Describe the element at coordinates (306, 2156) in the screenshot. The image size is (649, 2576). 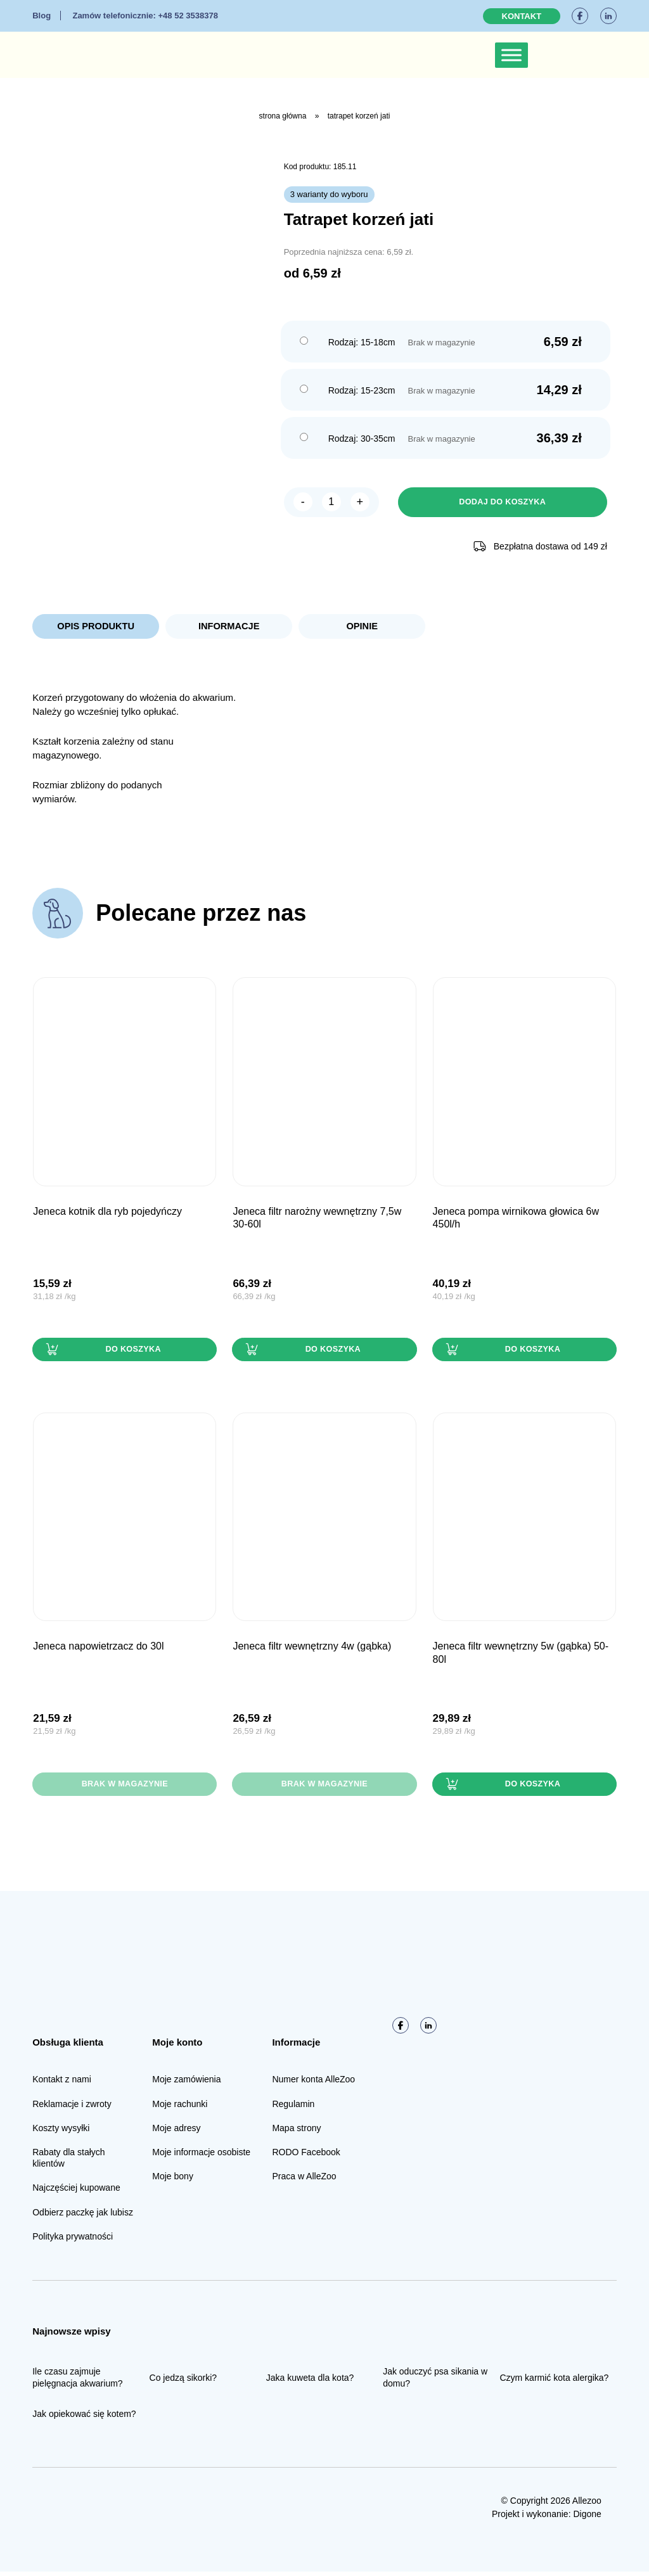
I see `RODO Facebook` at that location.